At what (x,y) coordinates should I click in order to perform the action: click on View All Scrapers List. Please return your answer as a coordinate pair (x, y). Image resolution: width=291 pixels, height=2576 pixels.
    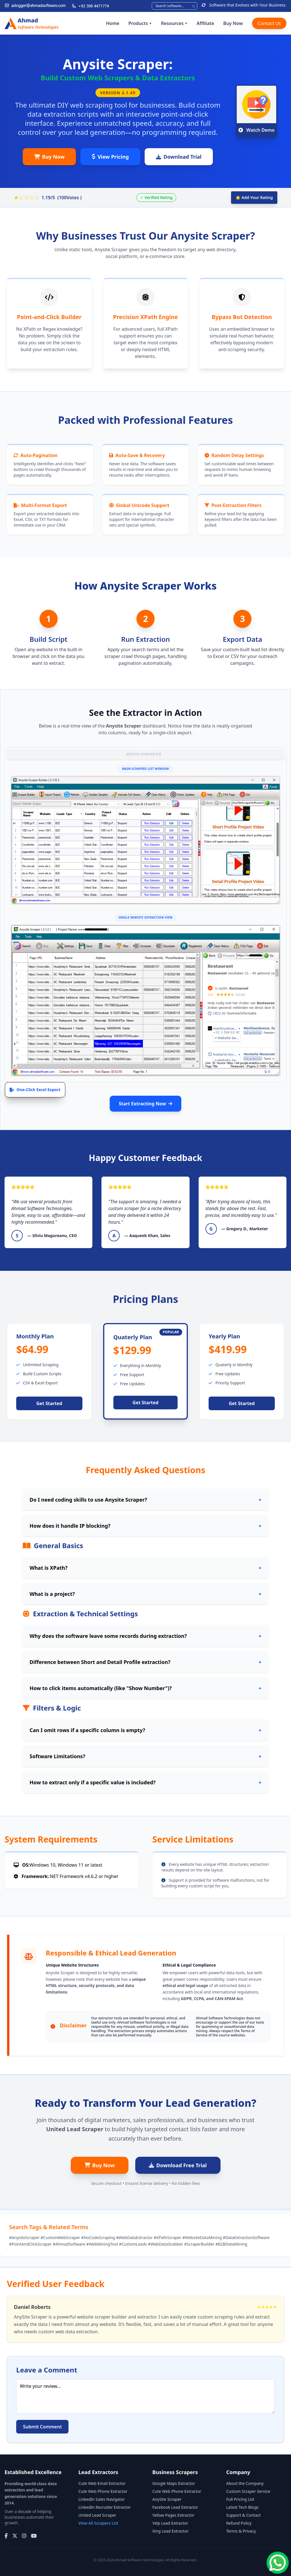
    Looking at the image, I should click on (98, 2523).